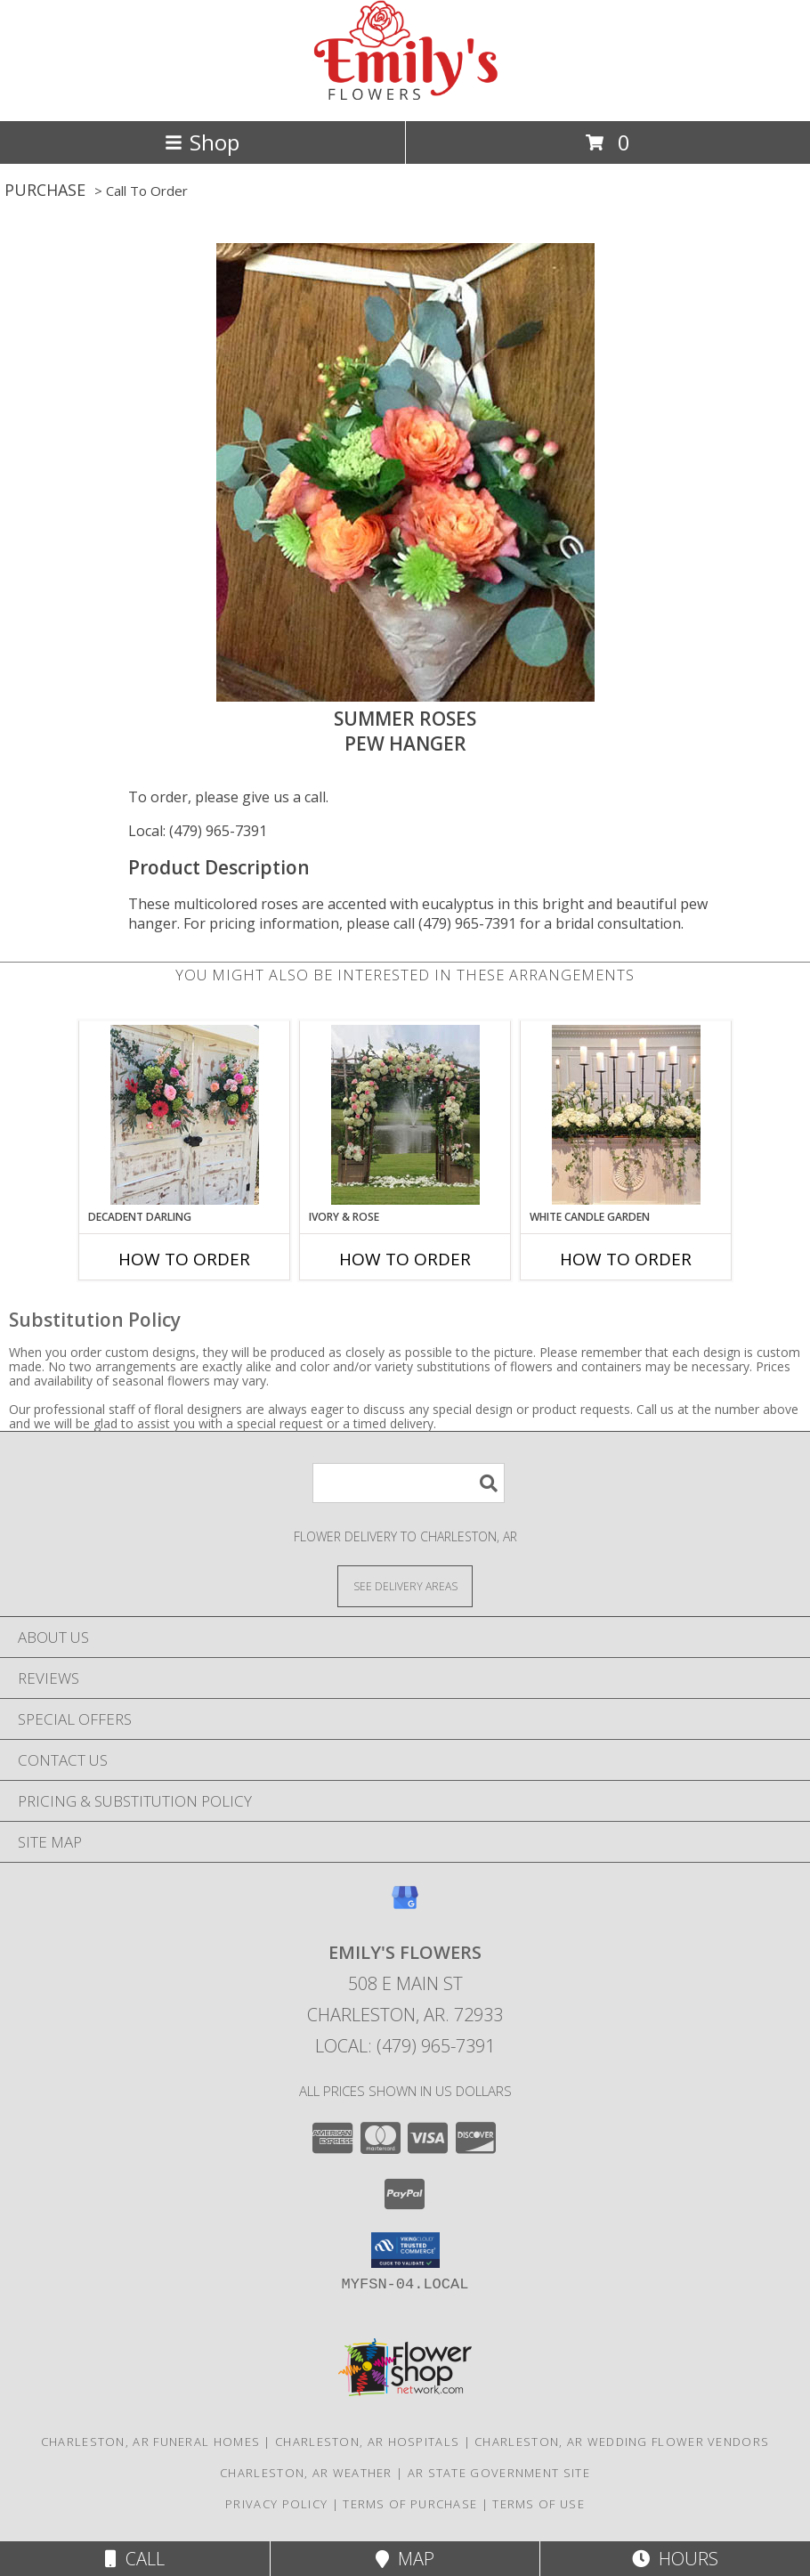 This screenshot has width=810, height=2576. What do you see at coordinates (150, 2442) in the screenshot?
I see `Charleston, AR Funeral Homes [Charleston, AR Funeral Homes (opens in new window)]` at bounding box center [150, 2442].